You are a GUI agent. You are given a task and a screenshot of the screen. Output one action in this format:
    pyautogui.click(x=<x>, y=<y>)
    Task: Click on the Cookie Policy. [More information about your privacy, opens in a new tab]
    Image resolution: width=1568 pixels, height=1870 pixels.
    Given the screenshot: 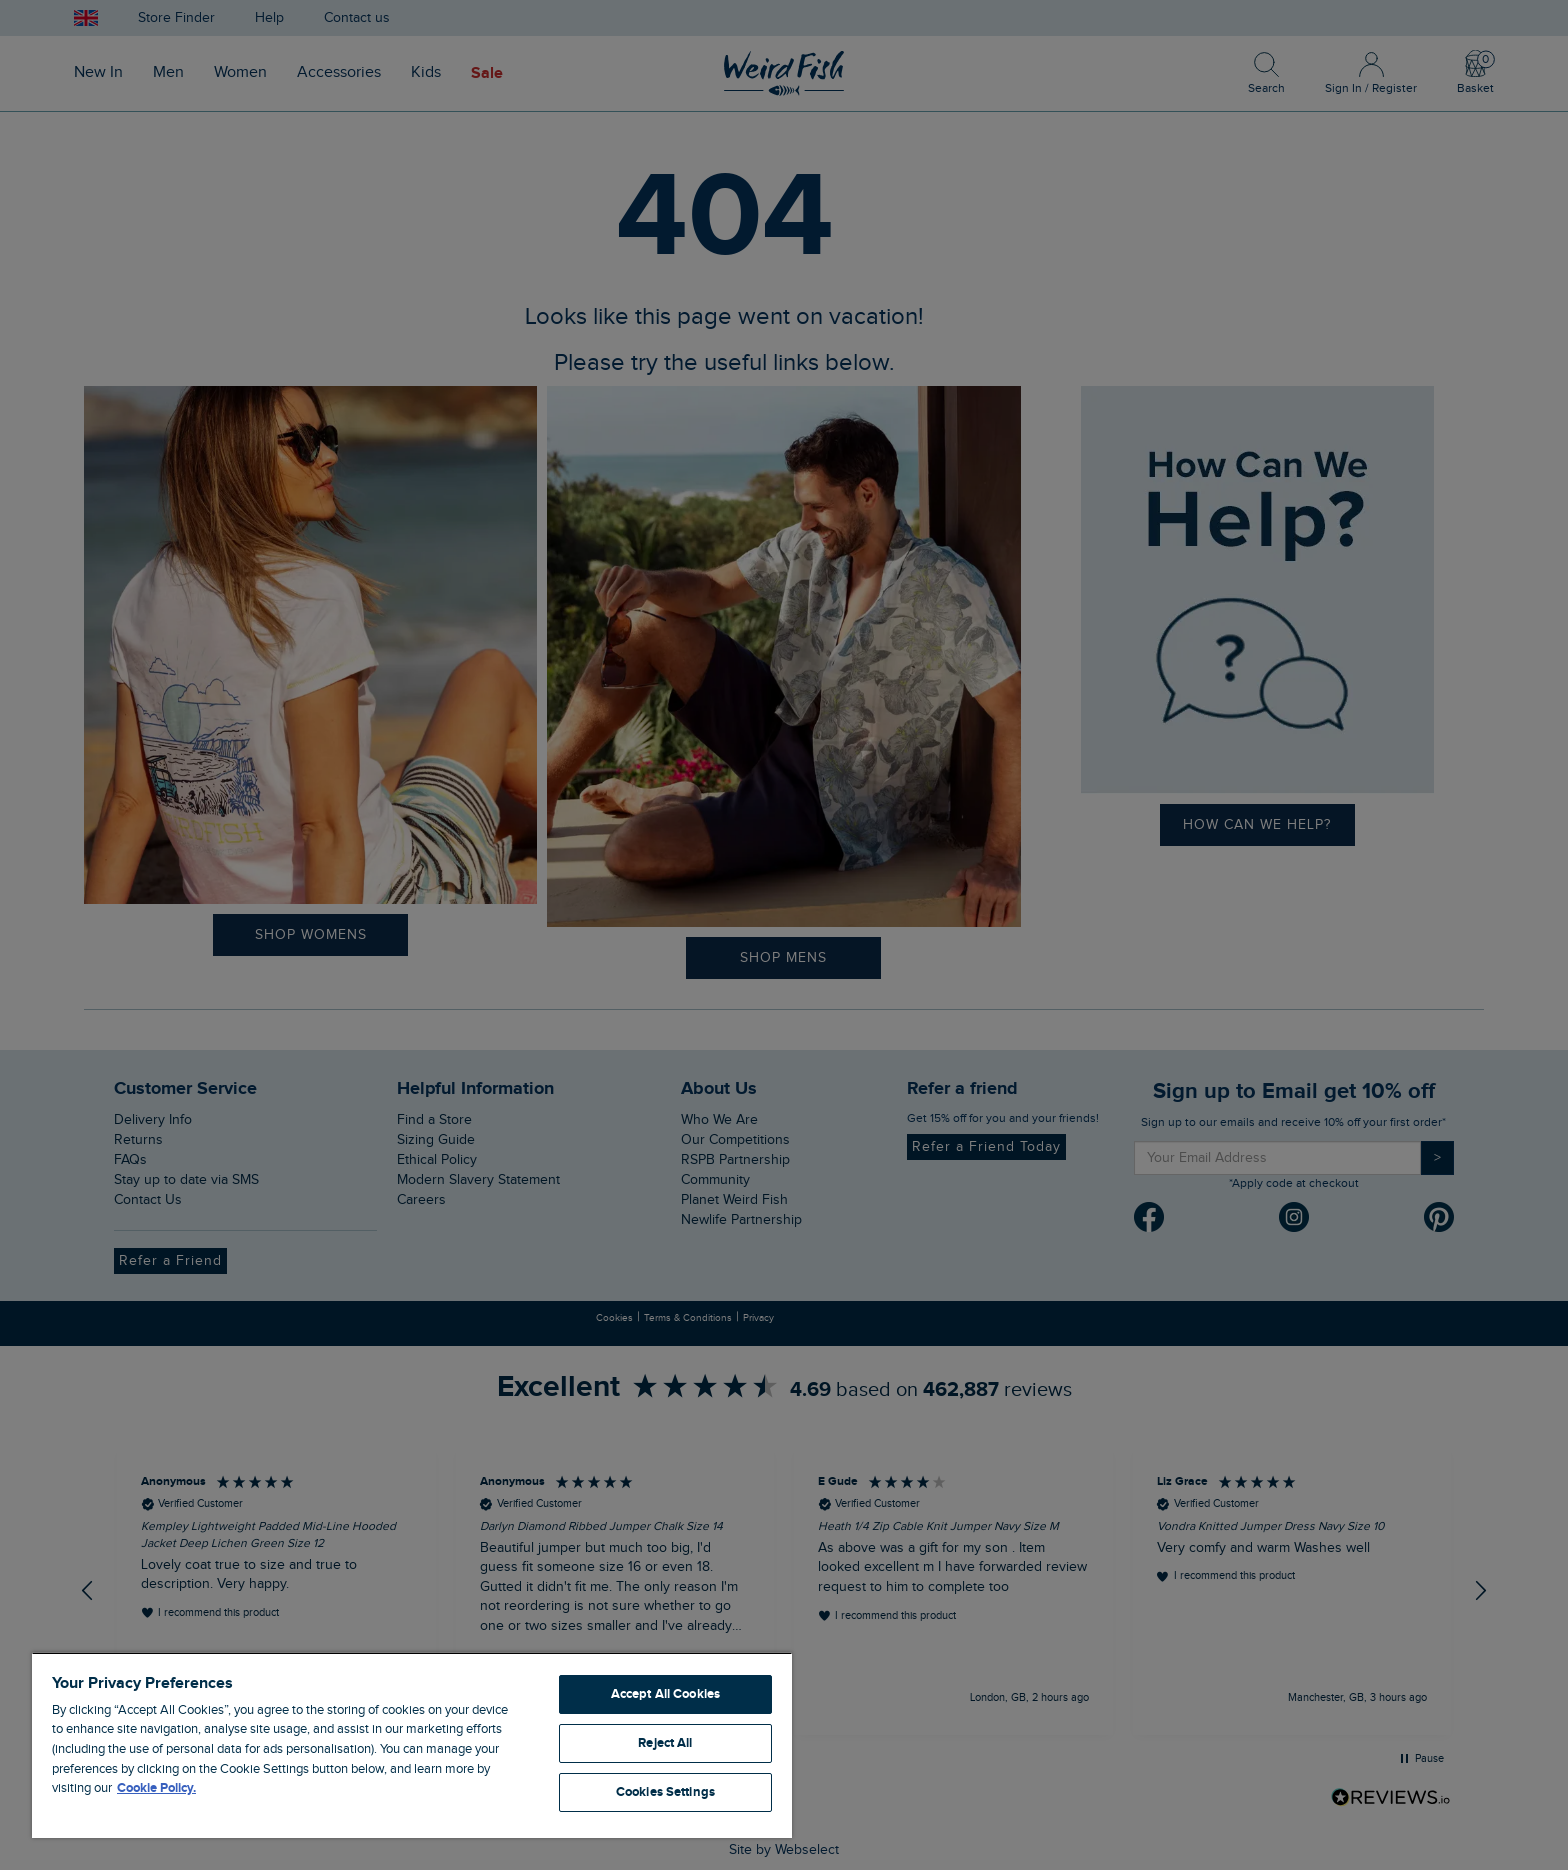 What is the action you would take?
    pyautogui.click(x=156, y=1788)
    